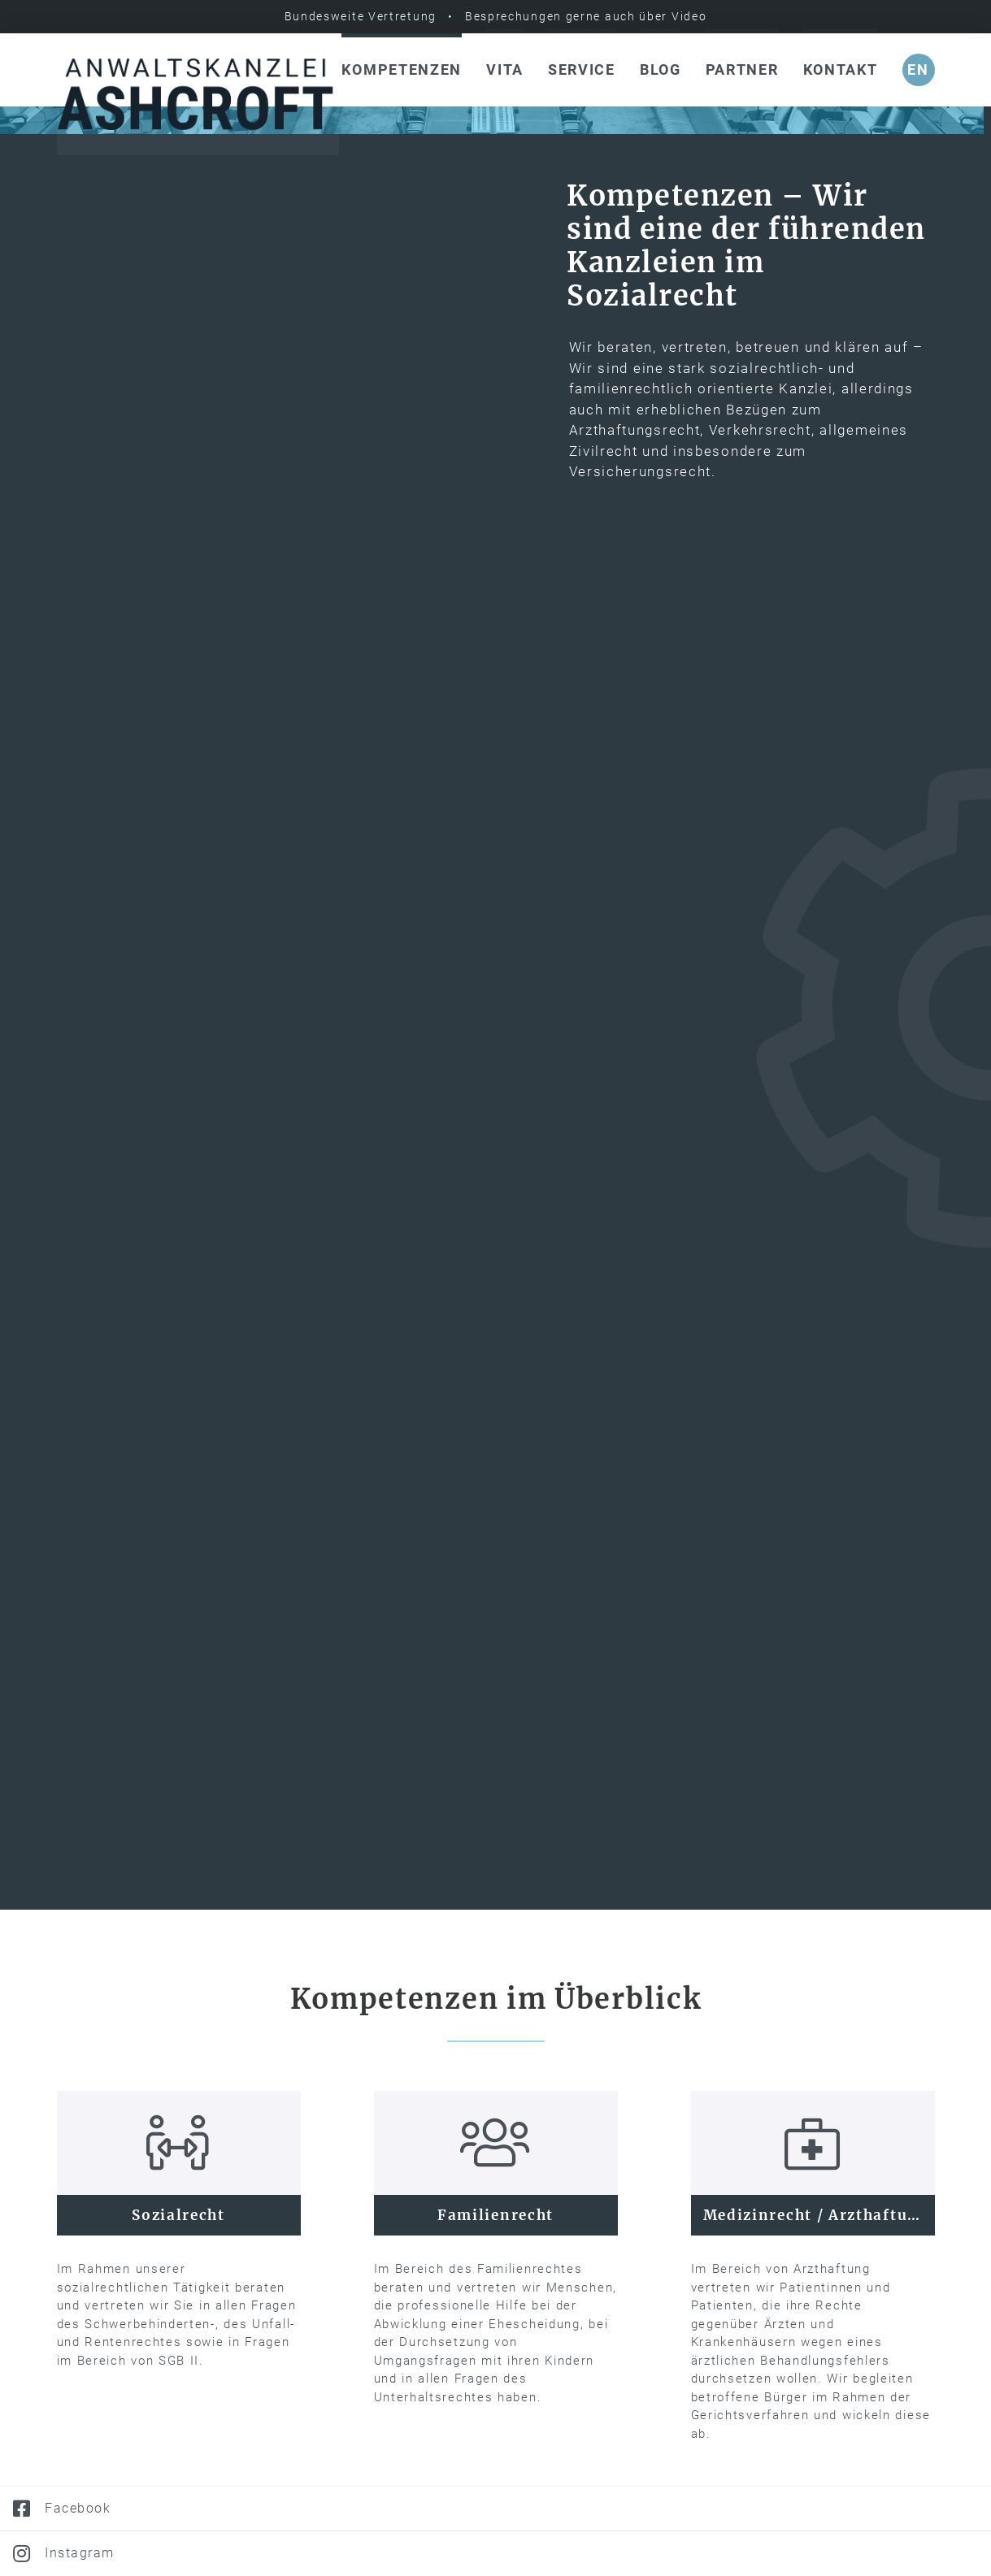 This screenshot has width=991, height=2576. Describe the element at coordinates (505, 69) in the screenshot. I see `Vita` at that location.